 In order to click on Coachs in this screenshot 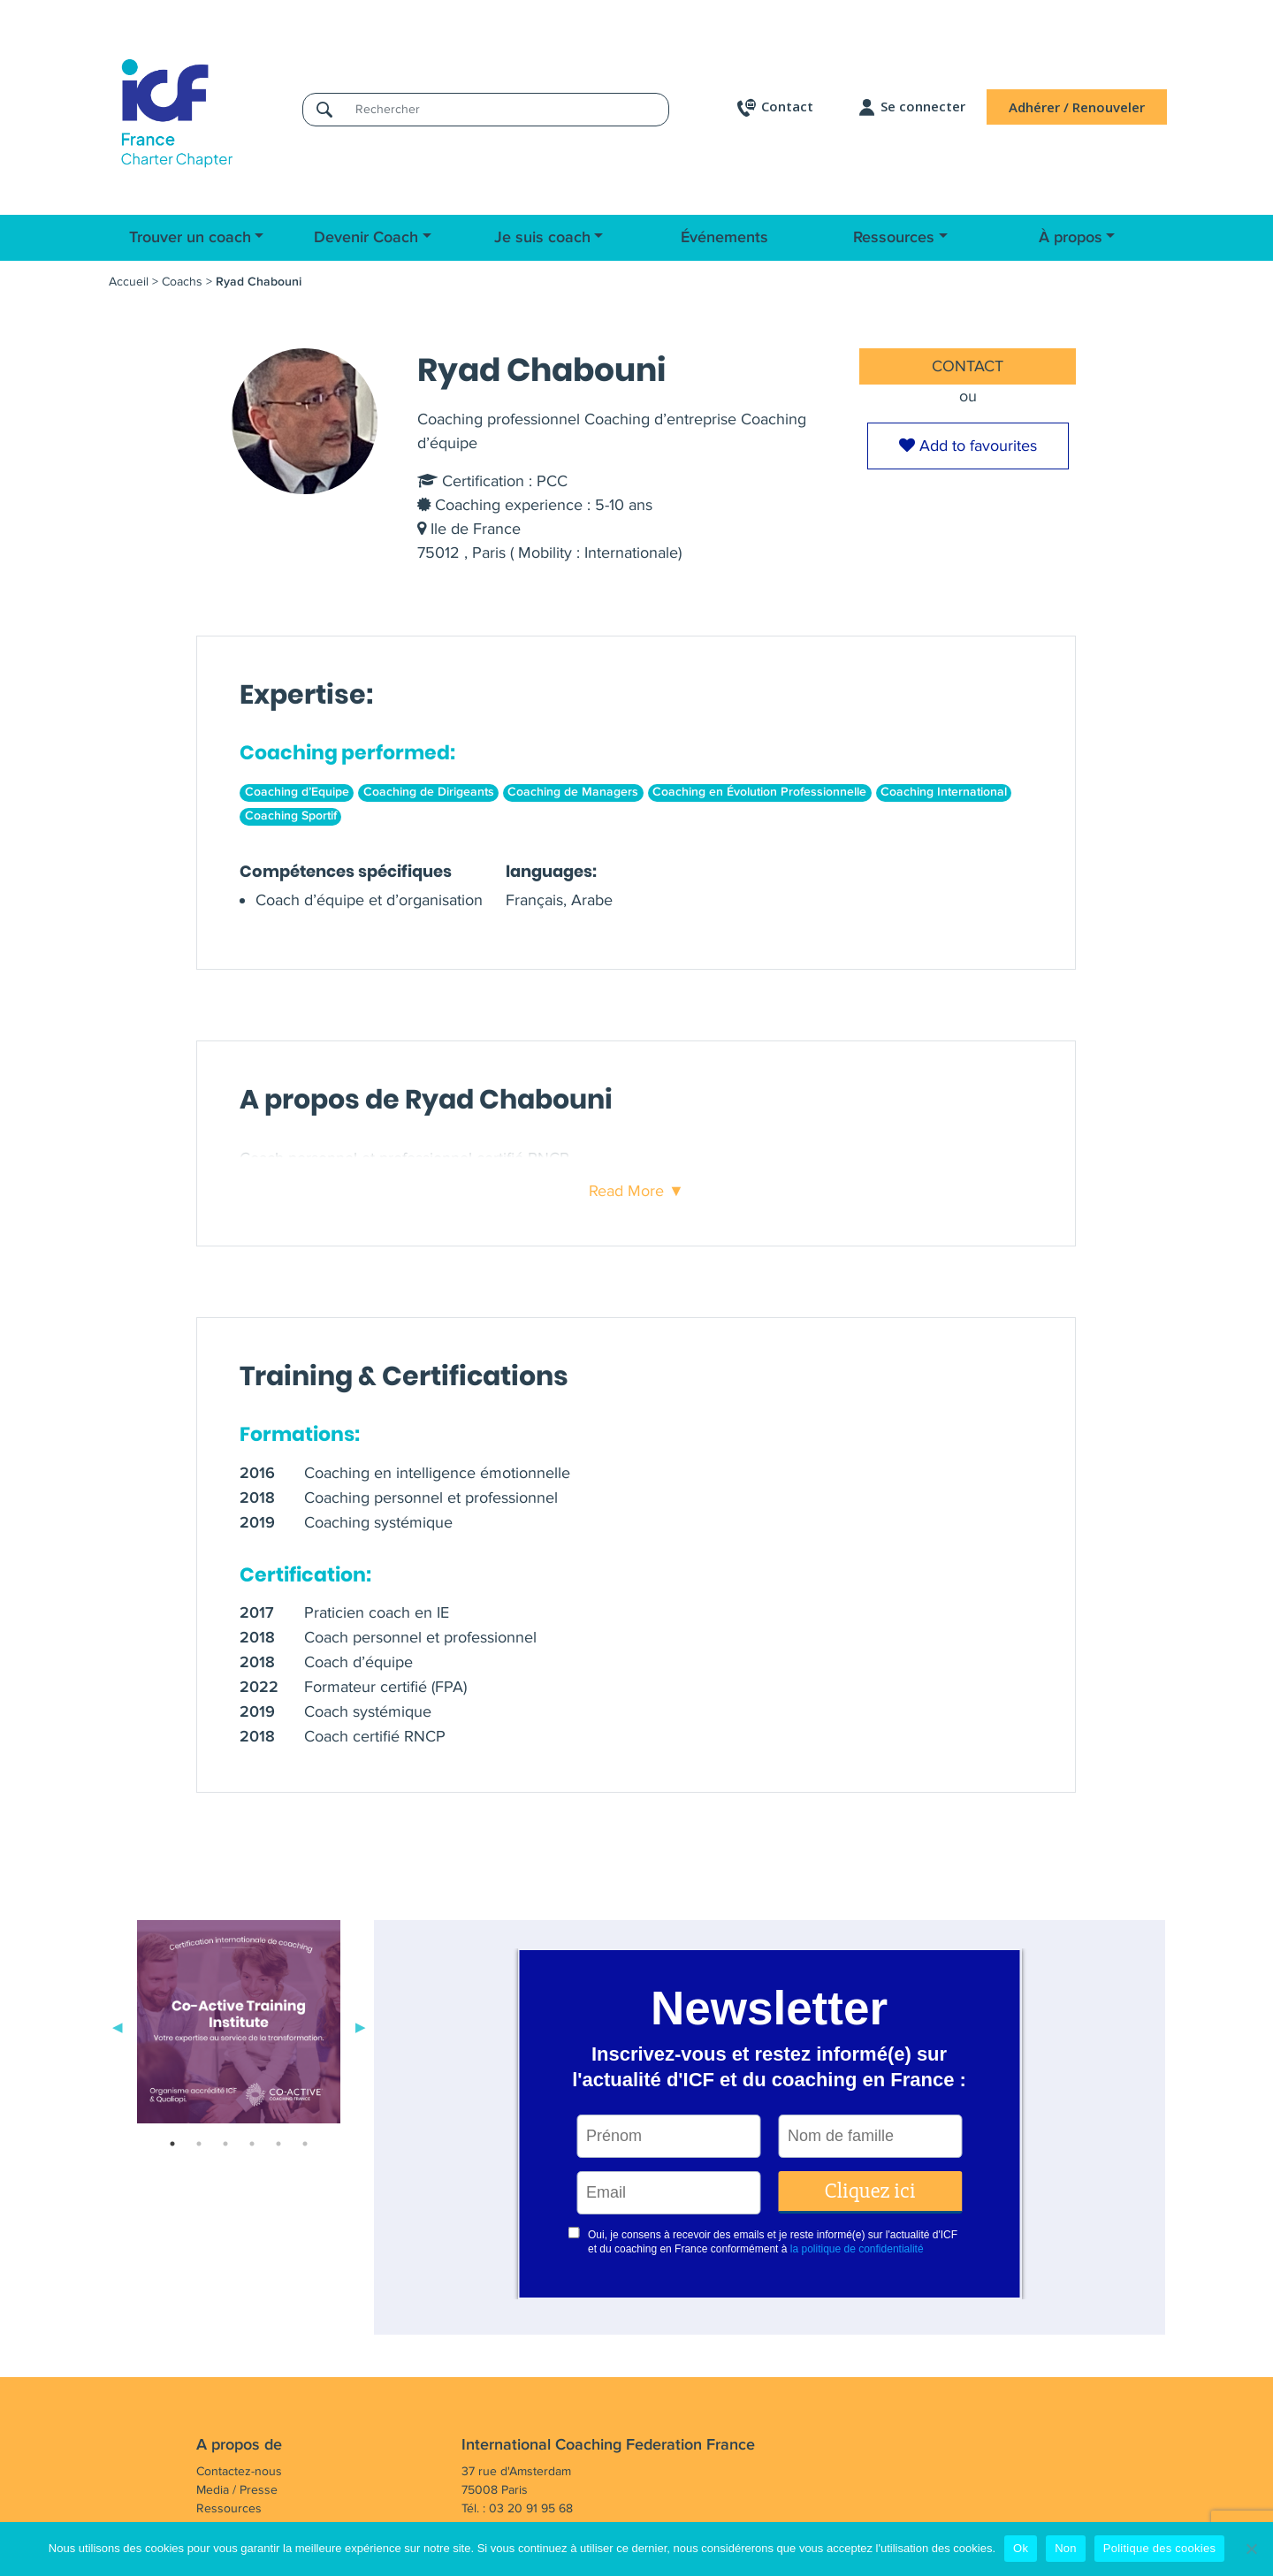, I will do `click(182, 281)`.